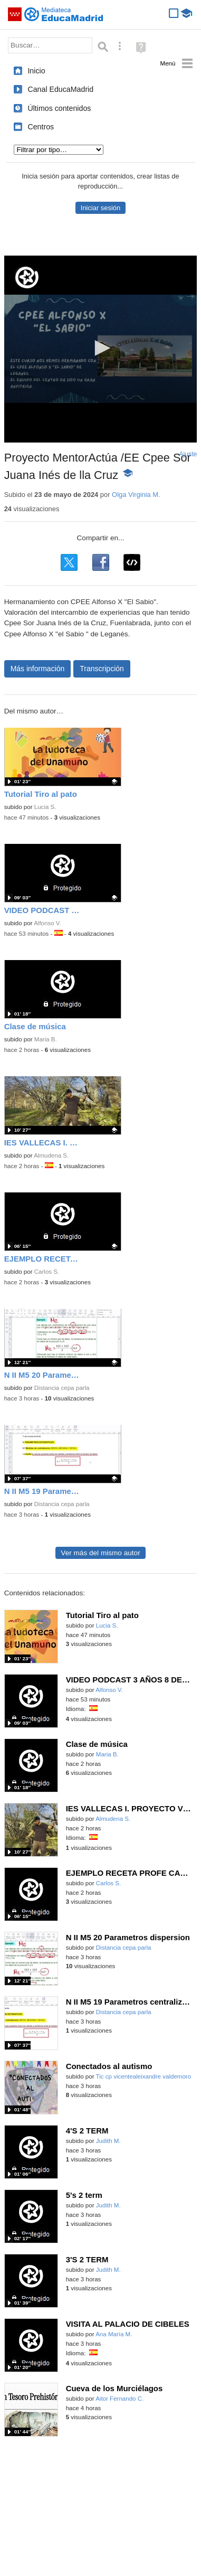 This screenshot has width=201, height=2576. What do you see at coordinates (51, 1155) in the screenshot?
I see `Almudena S.` at bounding box center [51, 1155].